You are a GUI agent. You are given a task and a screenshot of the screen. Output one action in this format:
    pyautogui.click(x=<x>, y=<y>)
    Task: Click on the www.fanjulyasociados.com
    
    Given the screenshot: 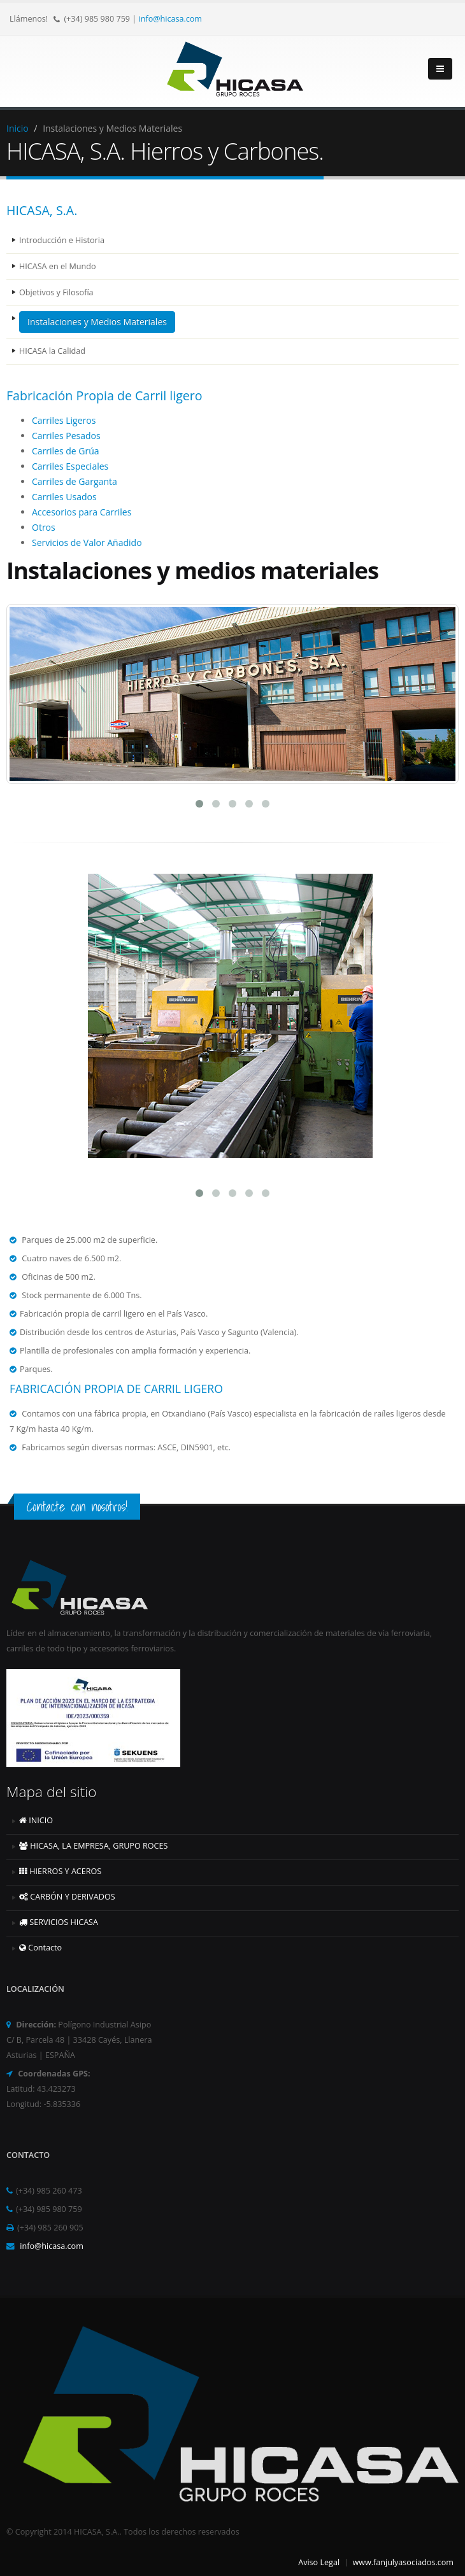 What is the action you would take?
    pyautogui.click(x=403, y=2562)
    